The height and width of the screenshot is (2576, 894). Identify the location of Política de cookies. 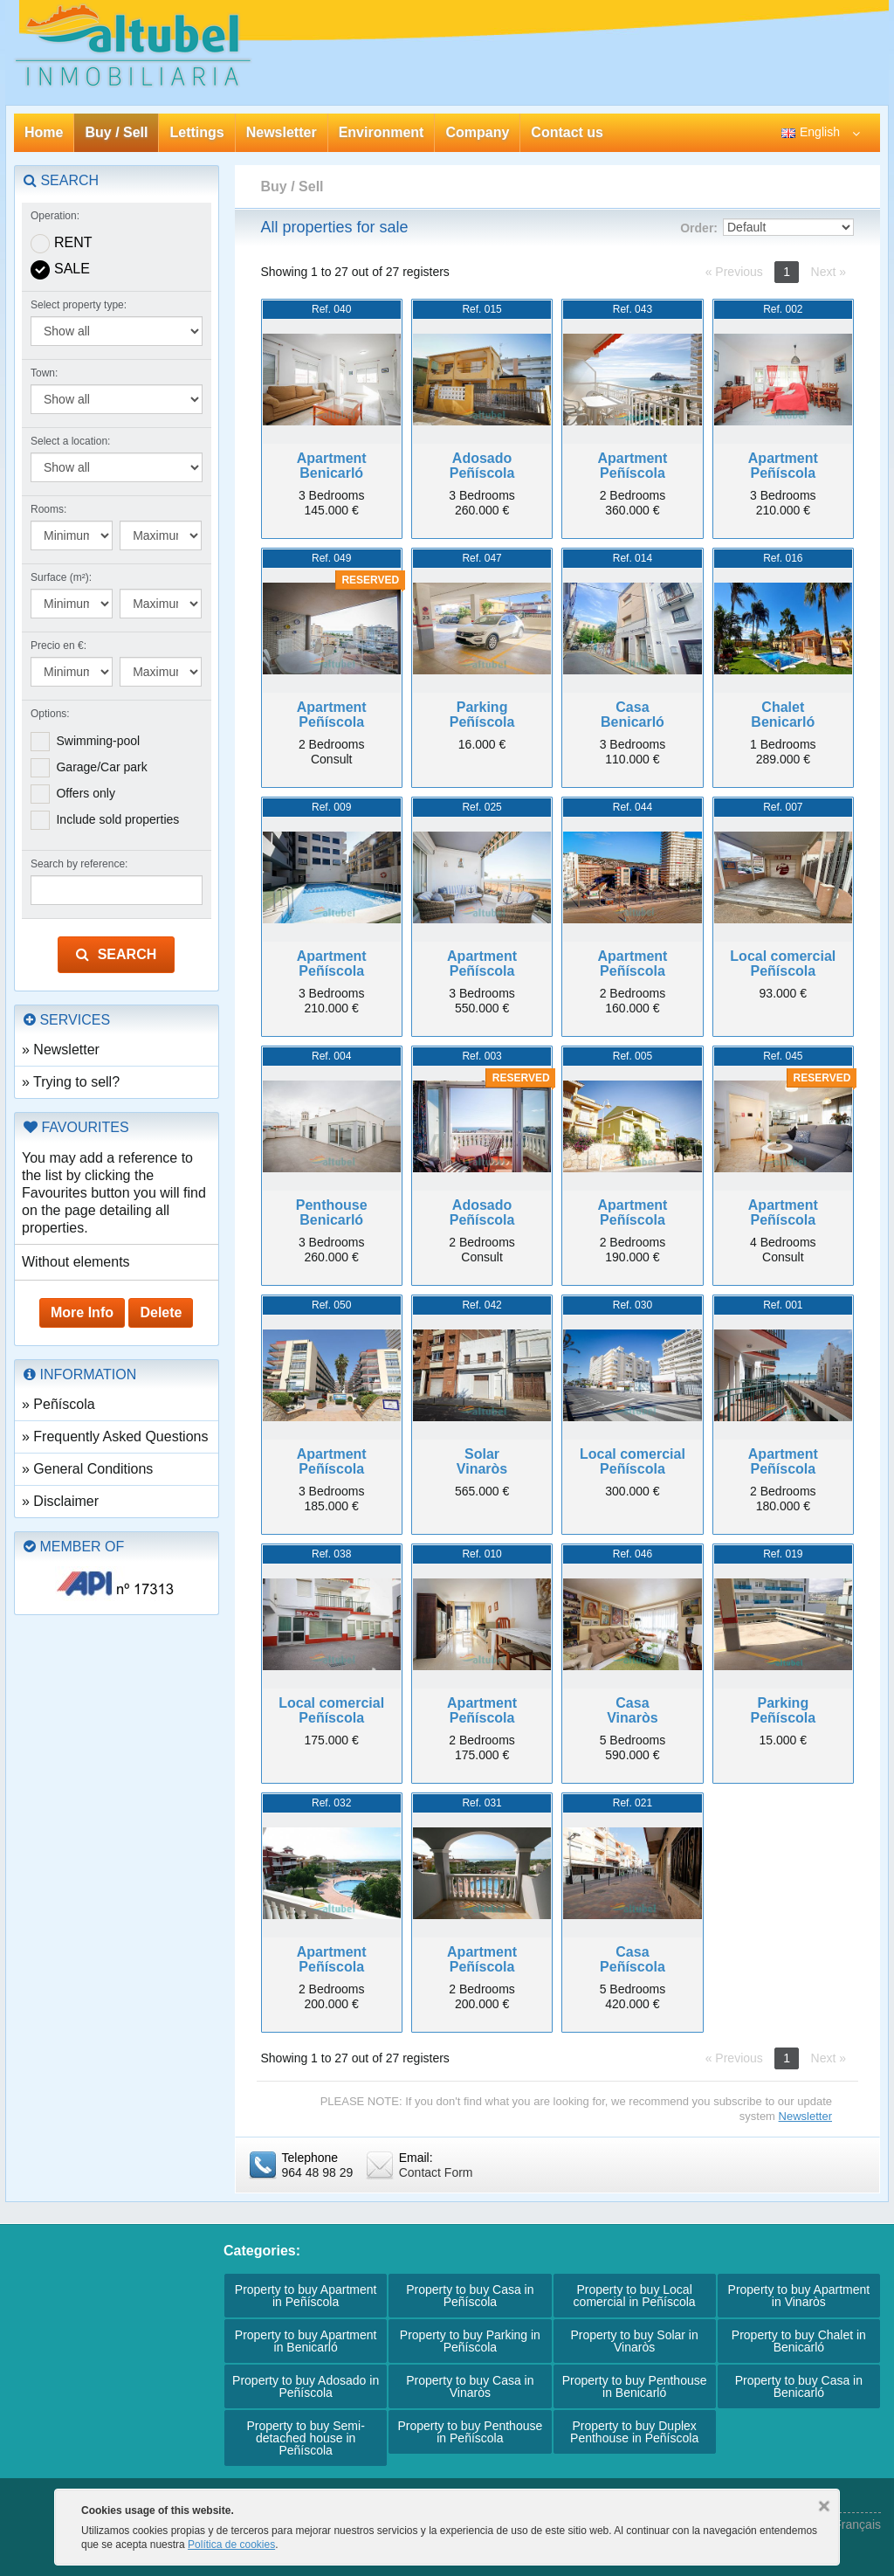
(231, 2544).